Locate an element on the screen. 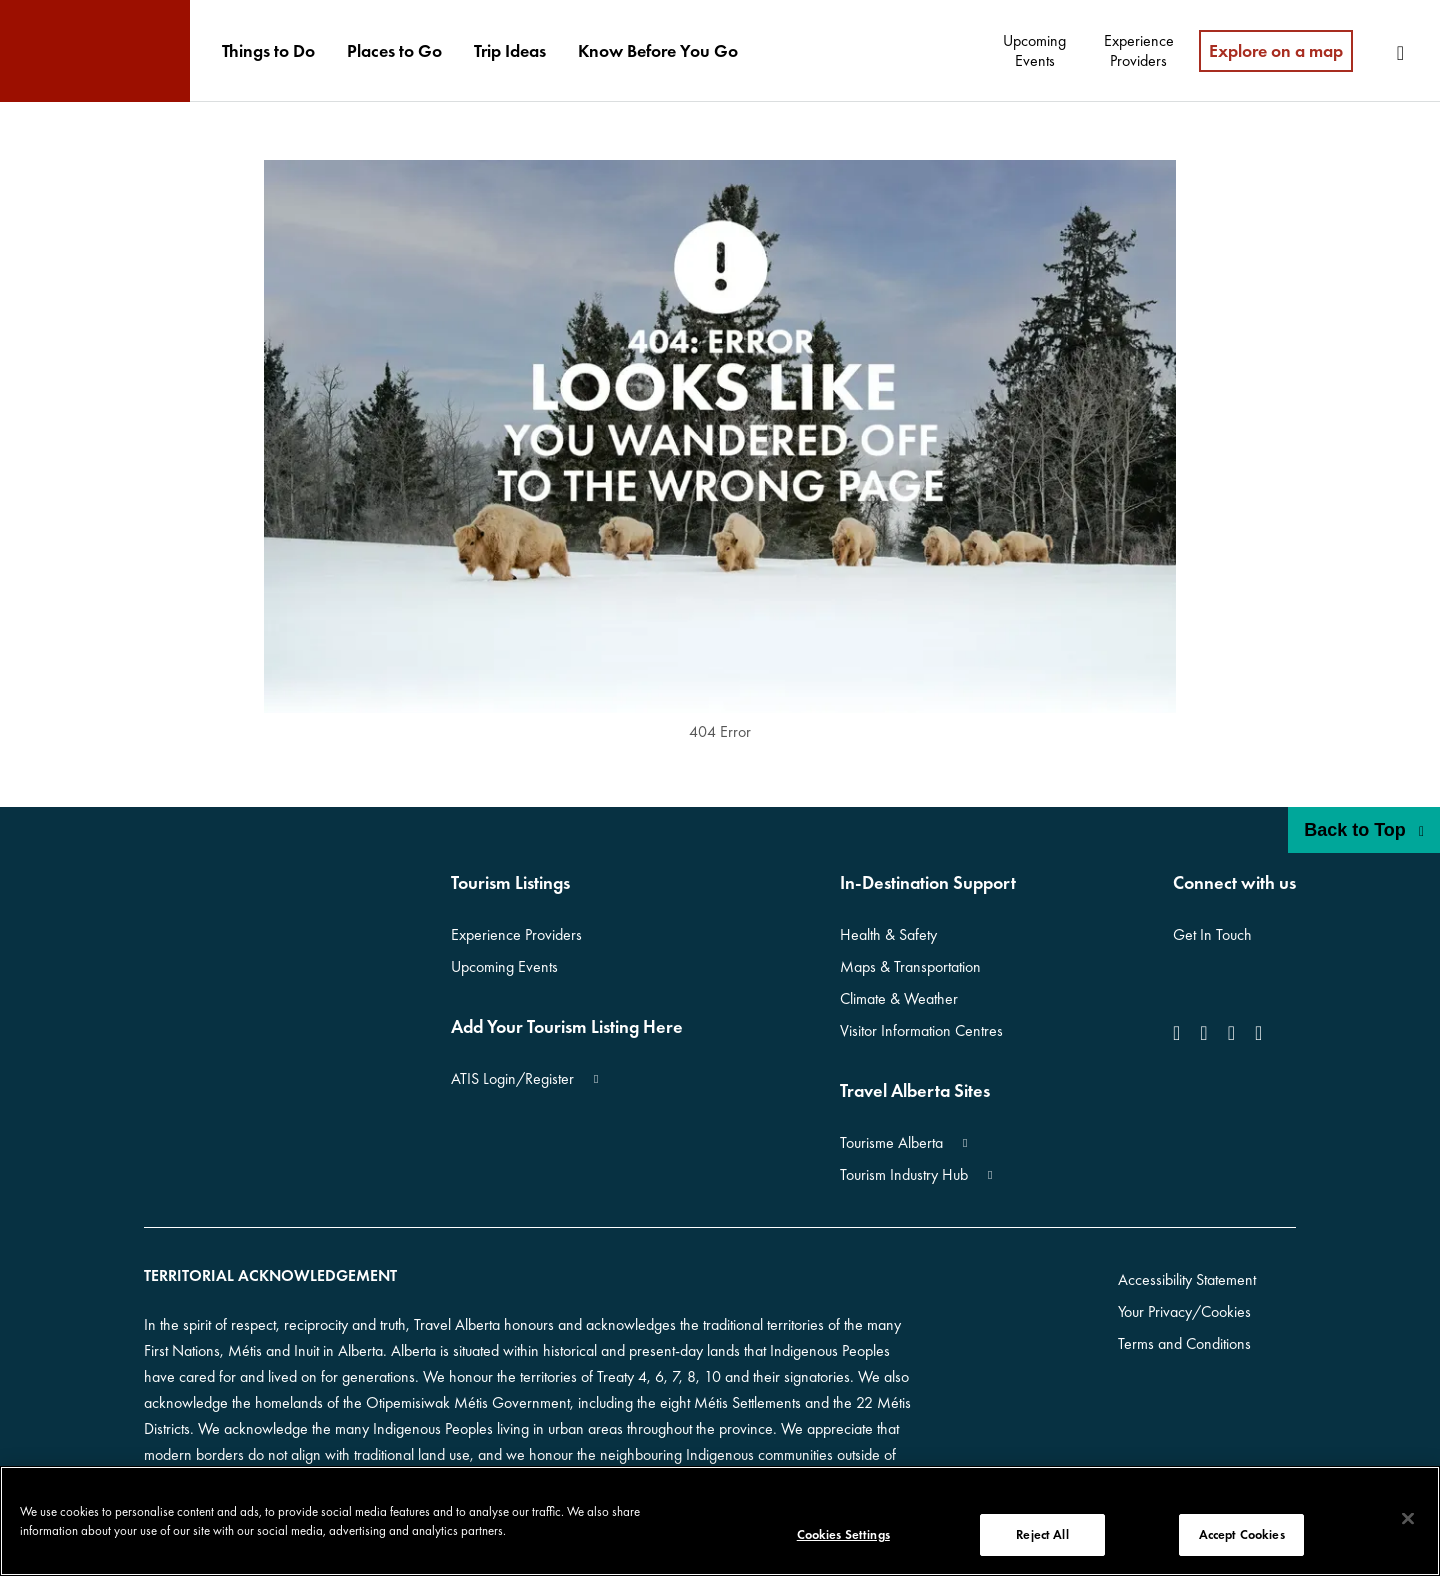  Health & Safety is located at coordinates (888, 934).